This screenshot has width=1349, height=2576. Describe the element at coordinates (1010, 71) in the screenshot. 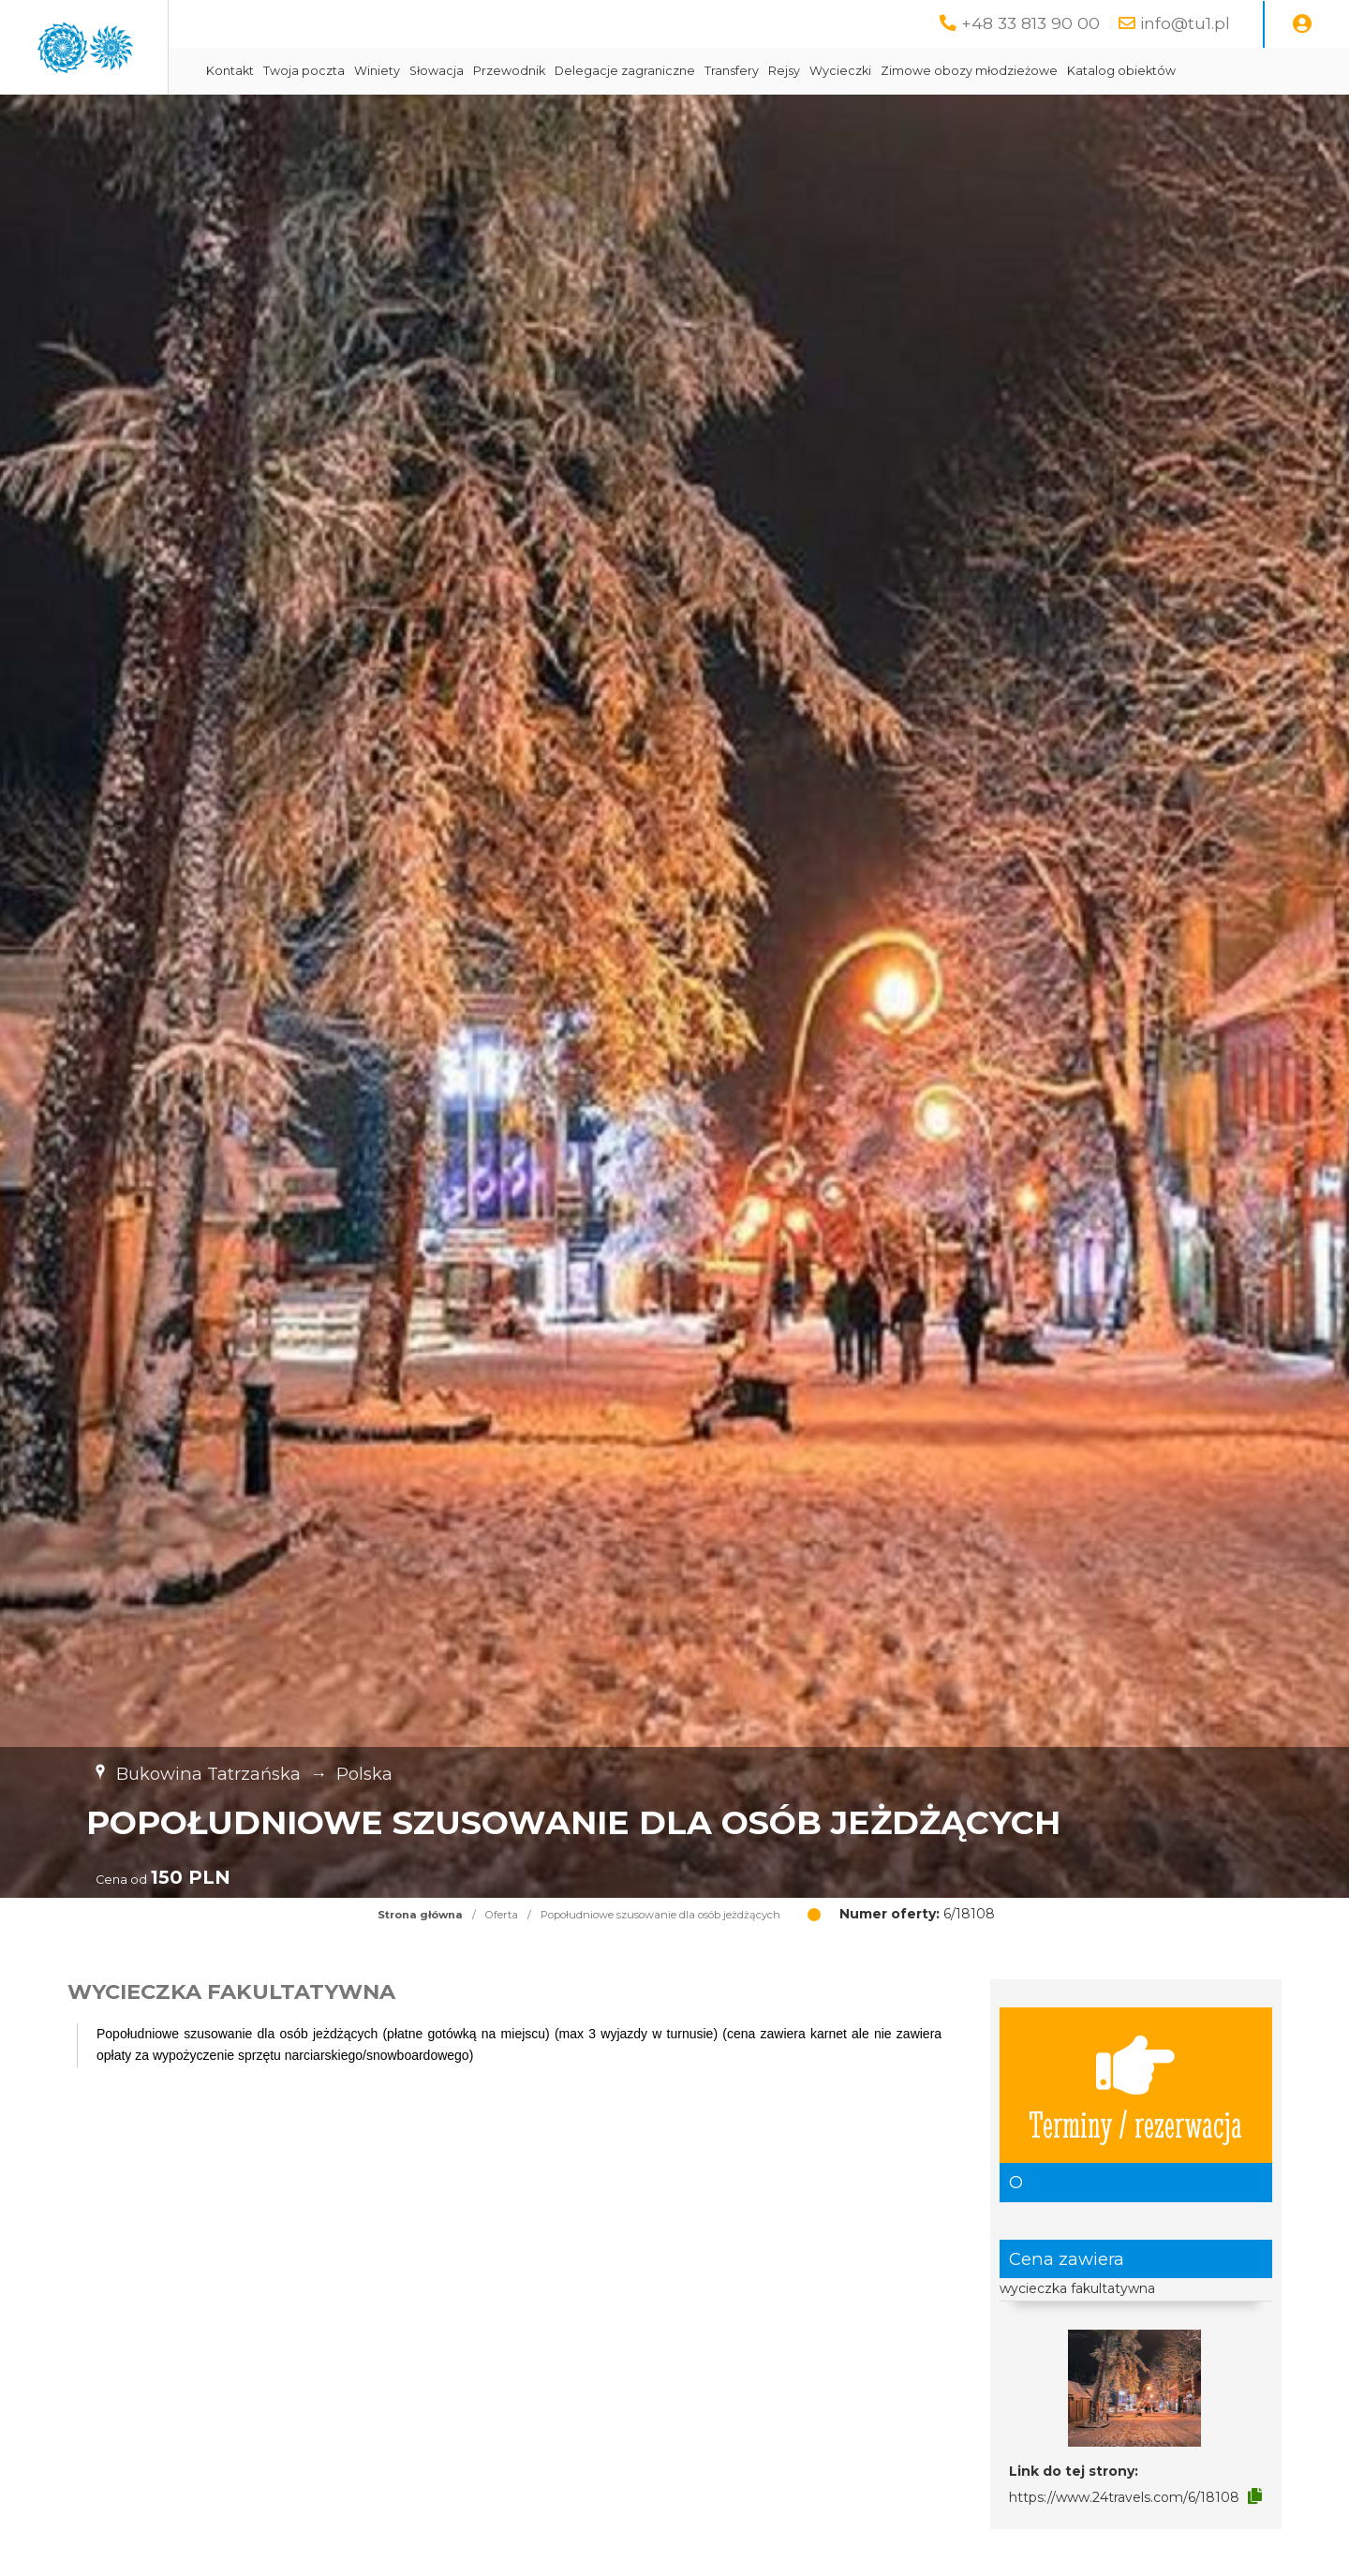

I see `Wycieczki` at that location.